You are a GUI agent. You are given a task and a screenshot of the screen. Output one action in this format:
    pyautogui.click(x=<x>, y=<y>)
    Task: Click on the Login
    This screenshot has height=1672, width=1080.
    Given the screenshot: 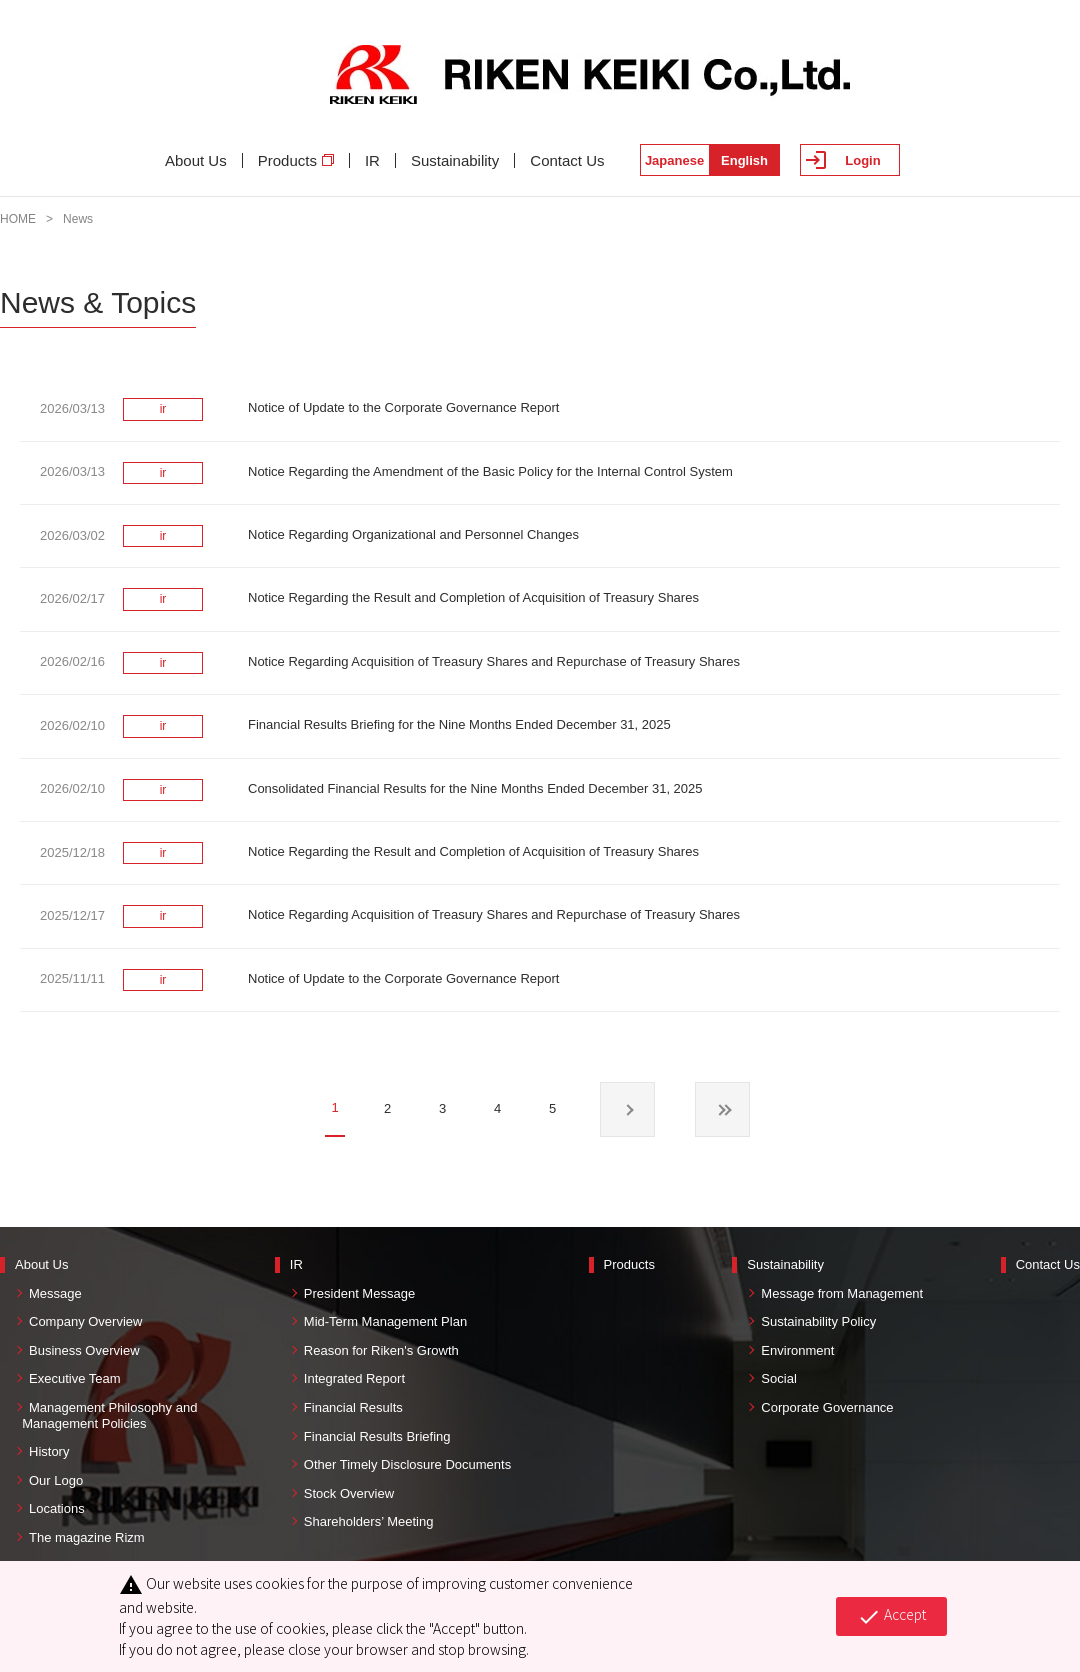 What is the action you would take?
    pyautogui.click(x=862, y=160)
    